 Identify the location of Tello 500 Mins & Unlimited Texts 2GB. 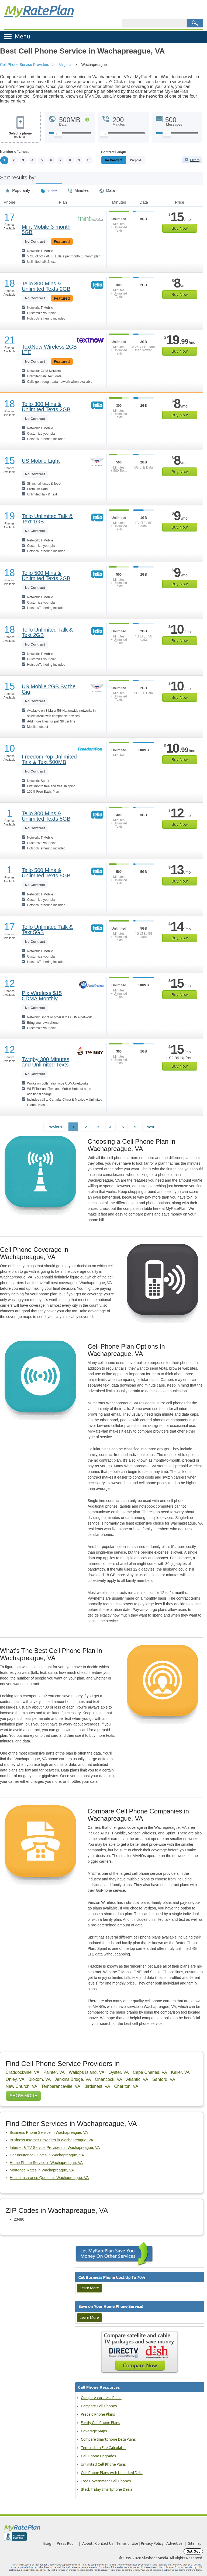
(46, 575).